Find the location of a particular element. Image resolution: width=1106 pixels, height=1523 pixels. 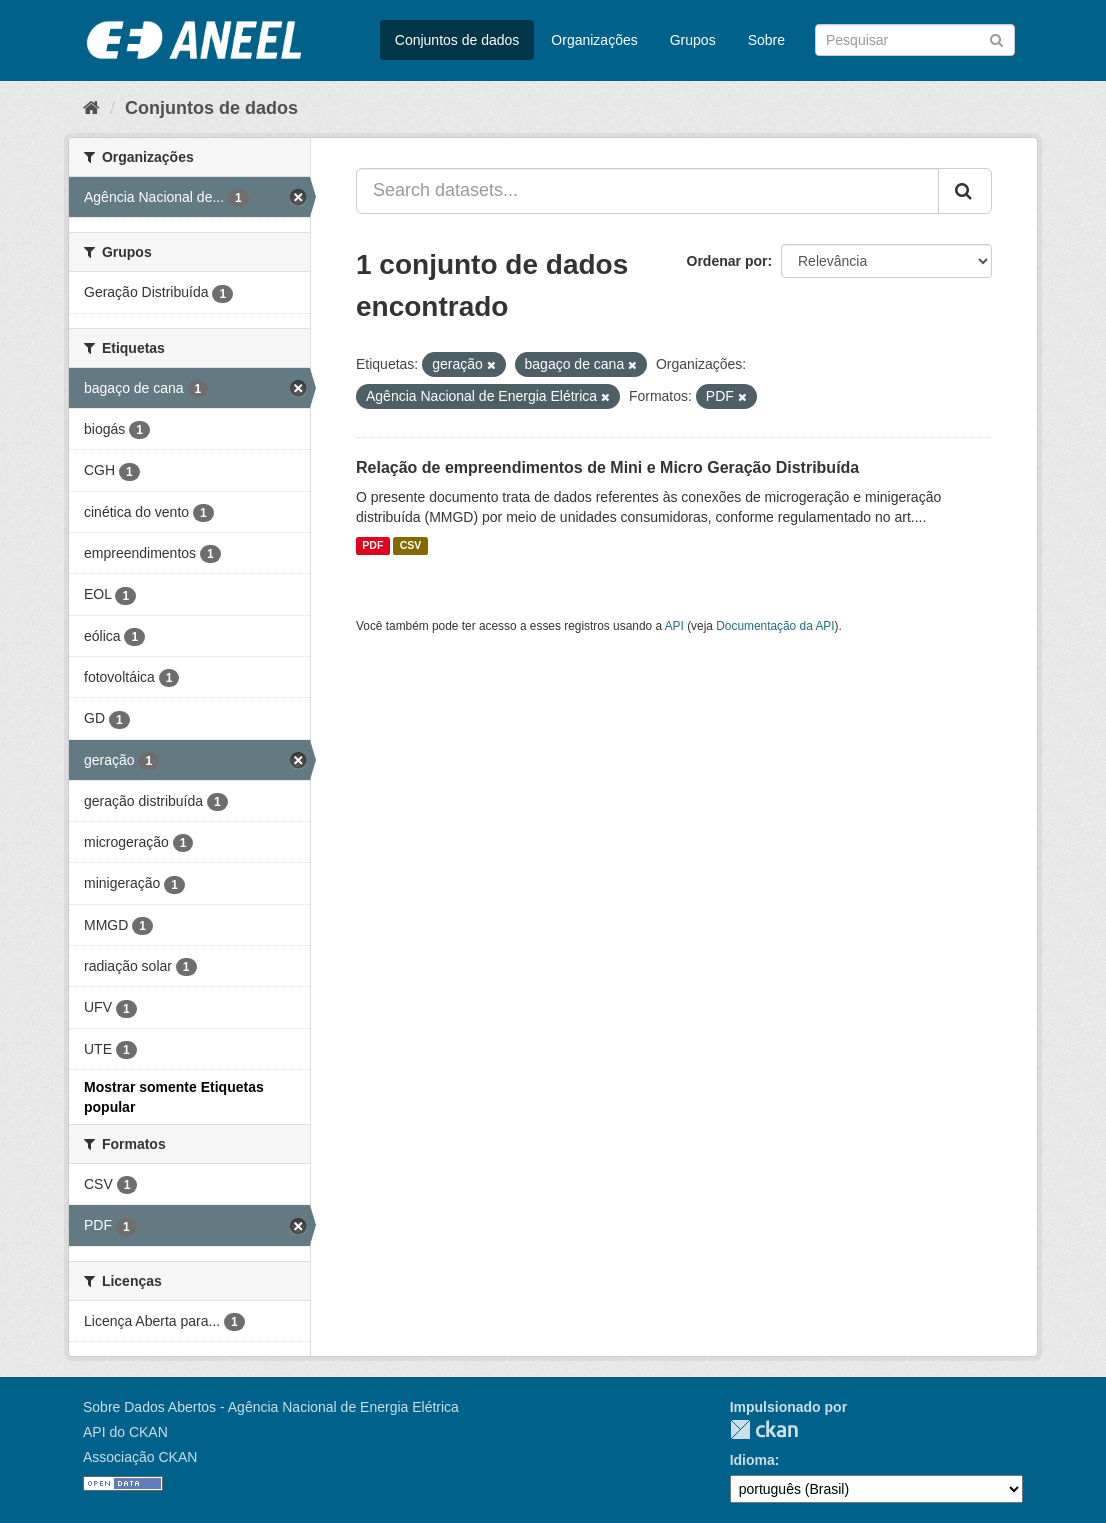

Conjuntos de dados is located at coordinates (457, 40).